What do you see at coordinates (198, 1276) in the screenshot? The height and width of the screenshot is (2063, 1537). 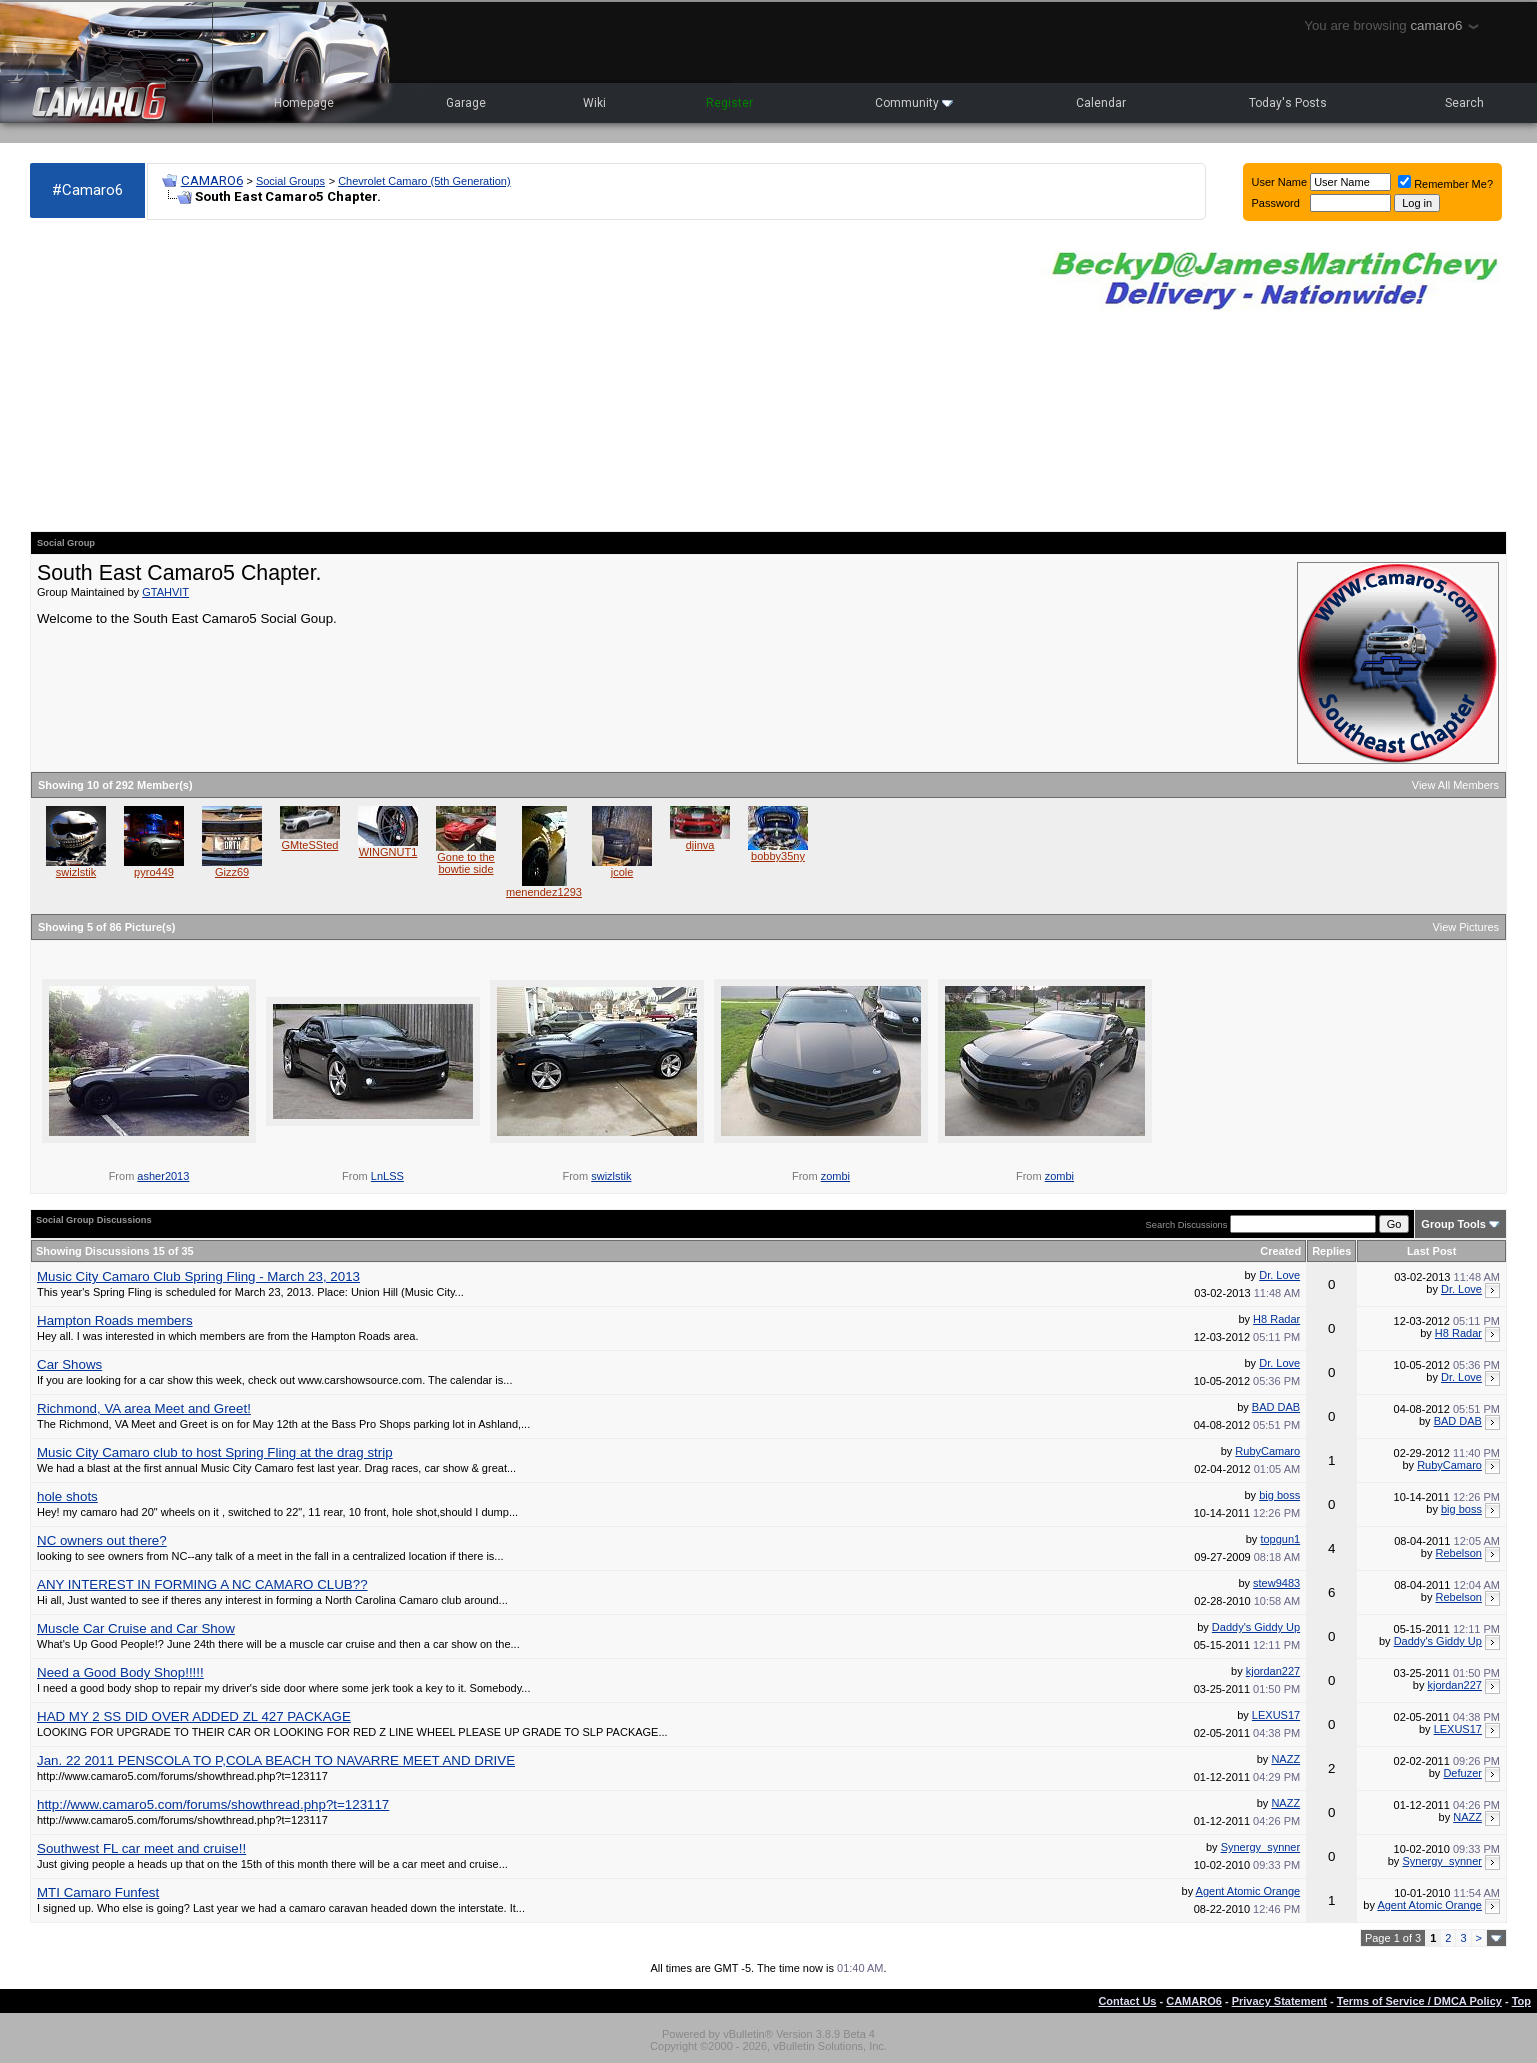 I see `Music City Camaro Club Spring Fling - March 23, 2013` at bounding box center [198, 1276].